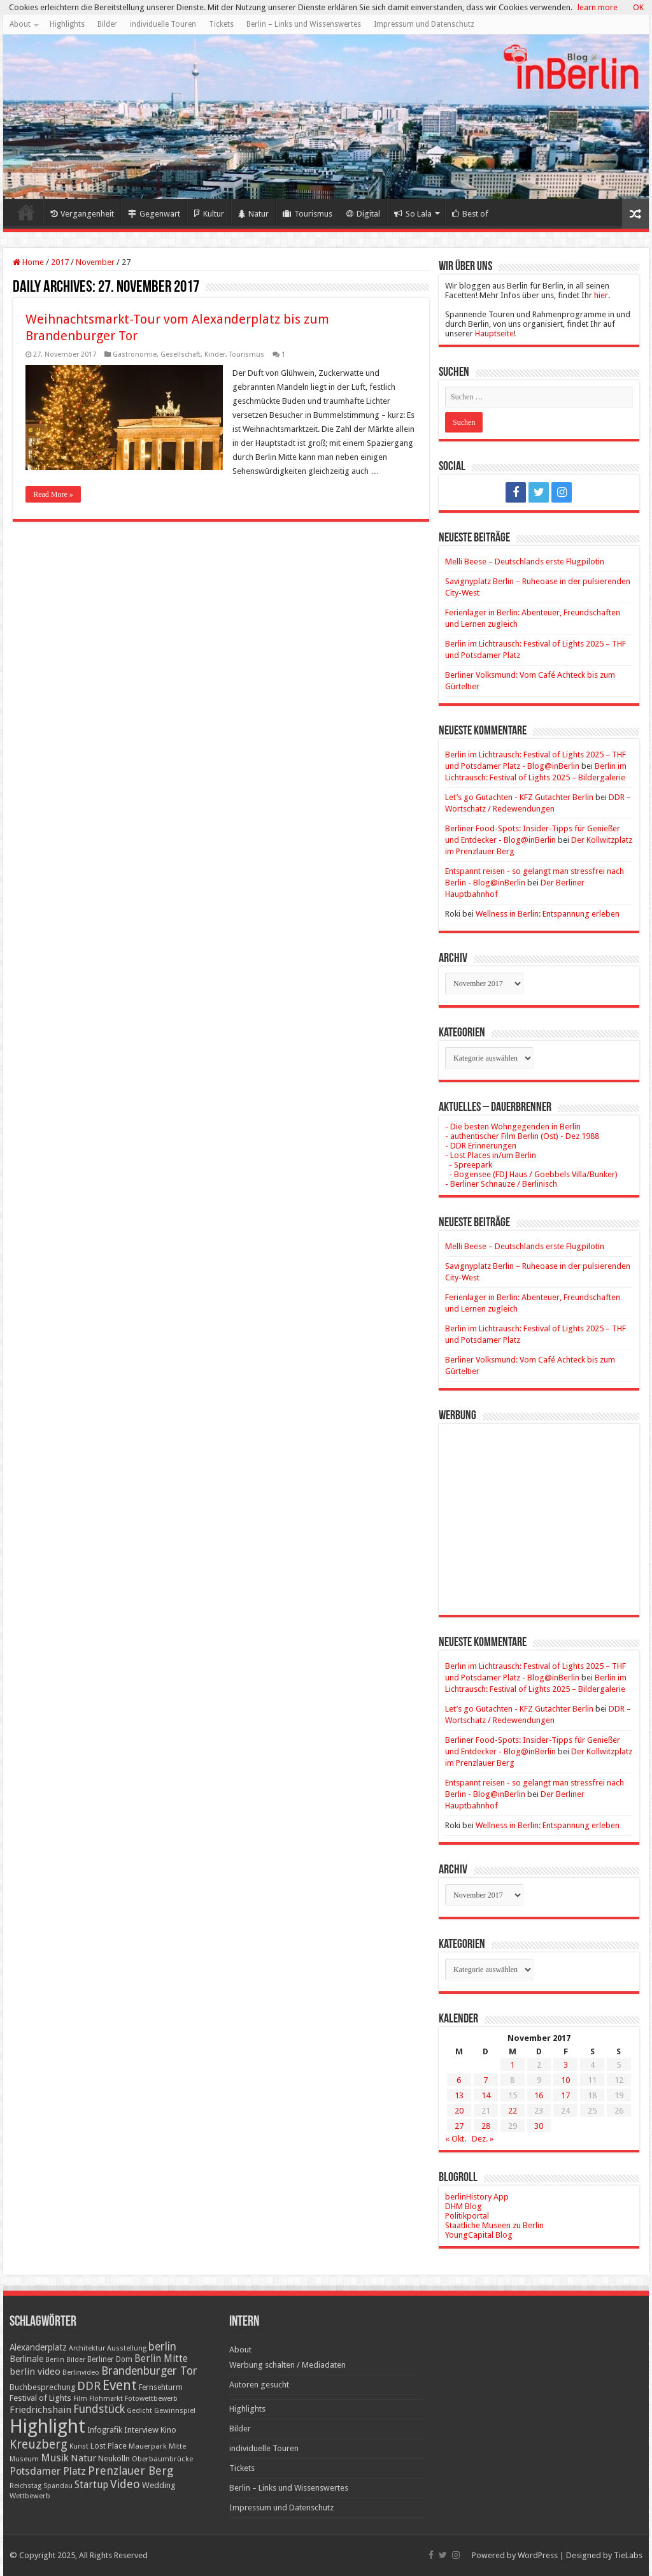 The image size is (652, 2576). What do you see at coordinates (159, 2485) in the screenshot?
I see `Wedding [Wedding (25 Einträge)]` at bounding box center [159, 2485].